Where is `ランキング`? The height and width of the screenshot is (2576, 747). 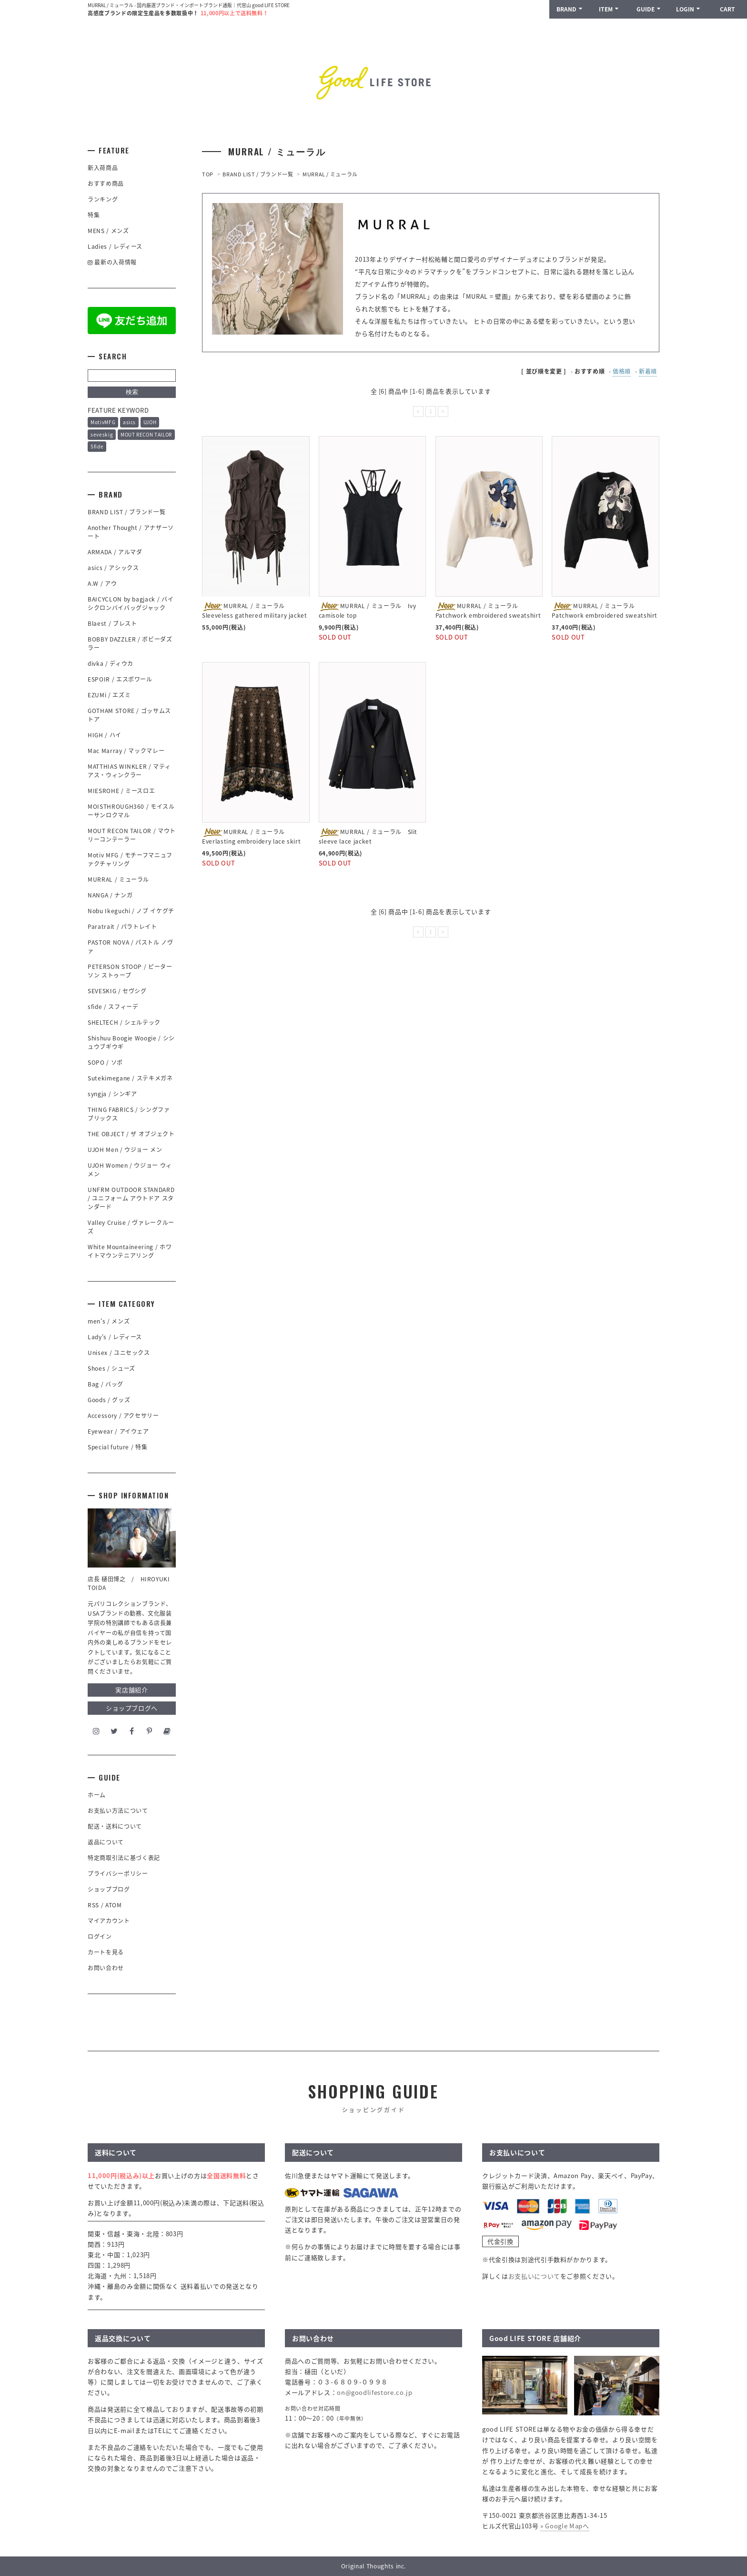 ランキング is located at coordinates (103, 199).